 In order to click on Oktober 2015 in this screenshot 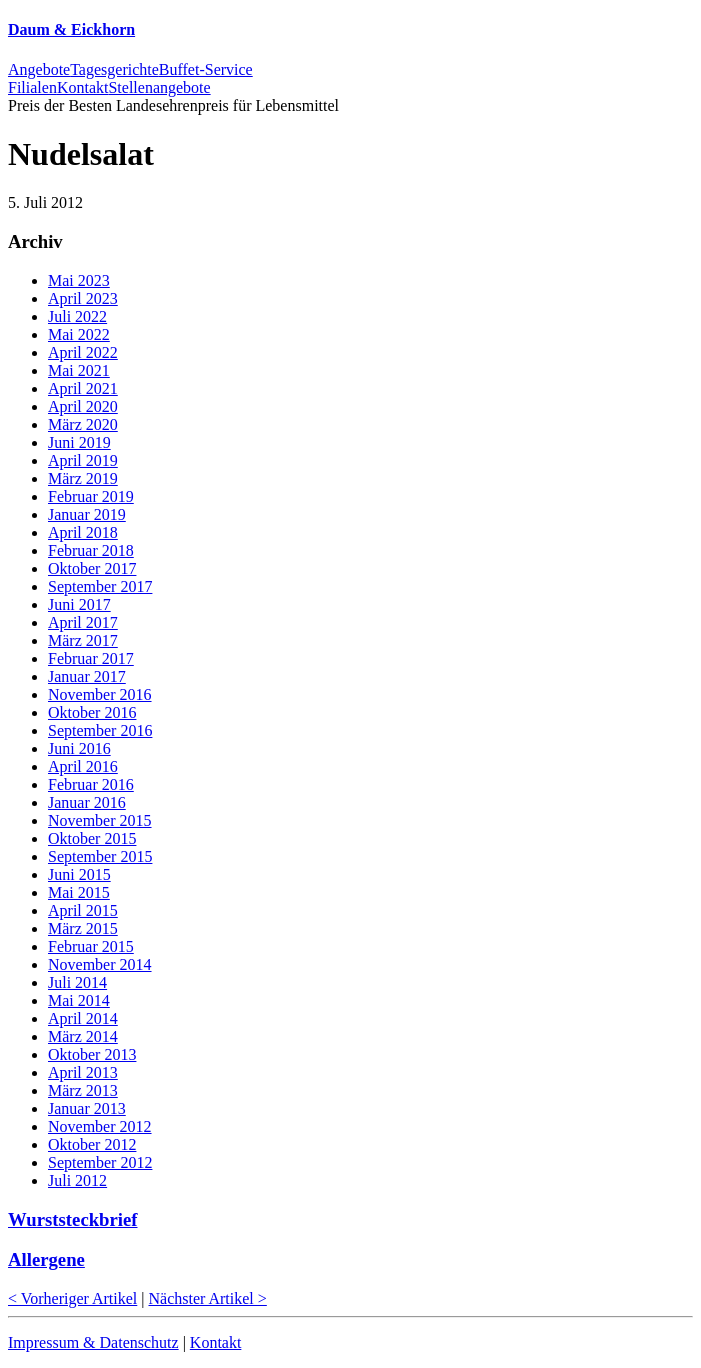, I will do `click(92, 838)`.